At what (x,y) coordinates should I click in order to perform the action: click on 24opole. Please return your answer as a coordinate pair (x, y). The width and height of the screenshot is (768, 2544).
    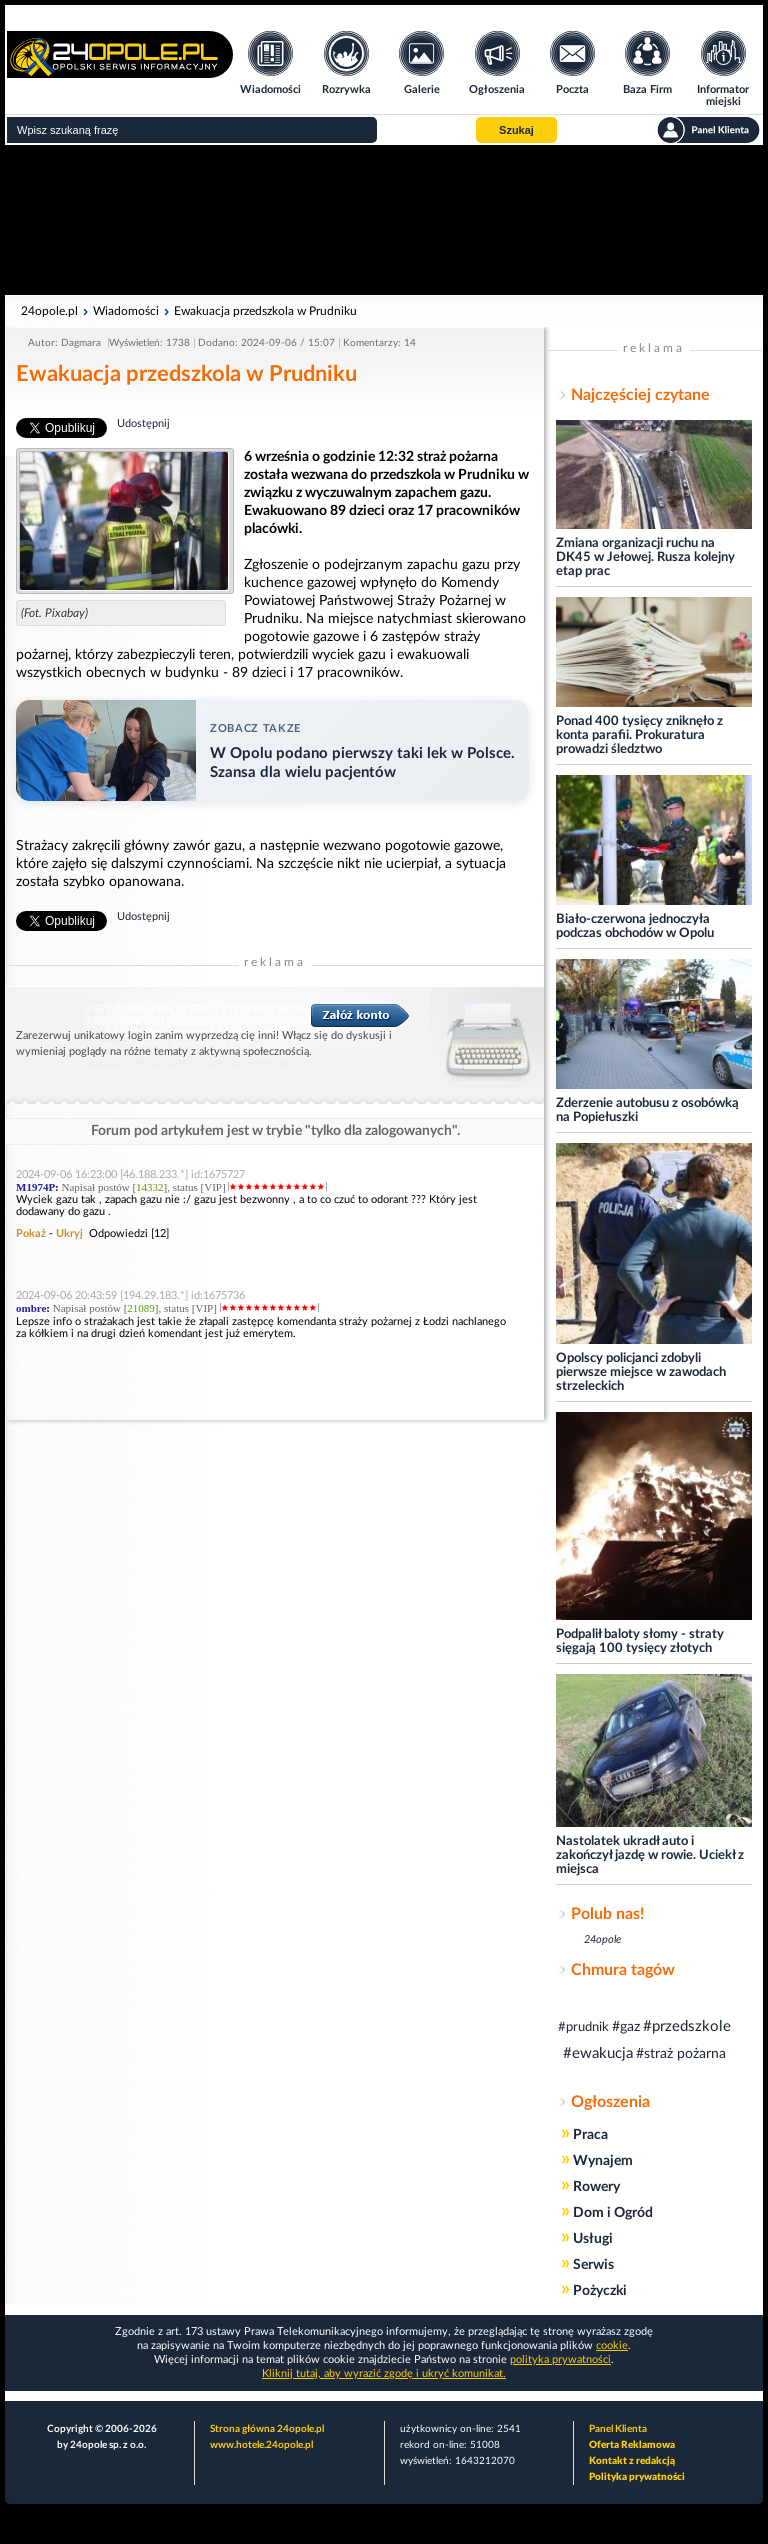
    Looking at the image, I should click on (602, 1939).